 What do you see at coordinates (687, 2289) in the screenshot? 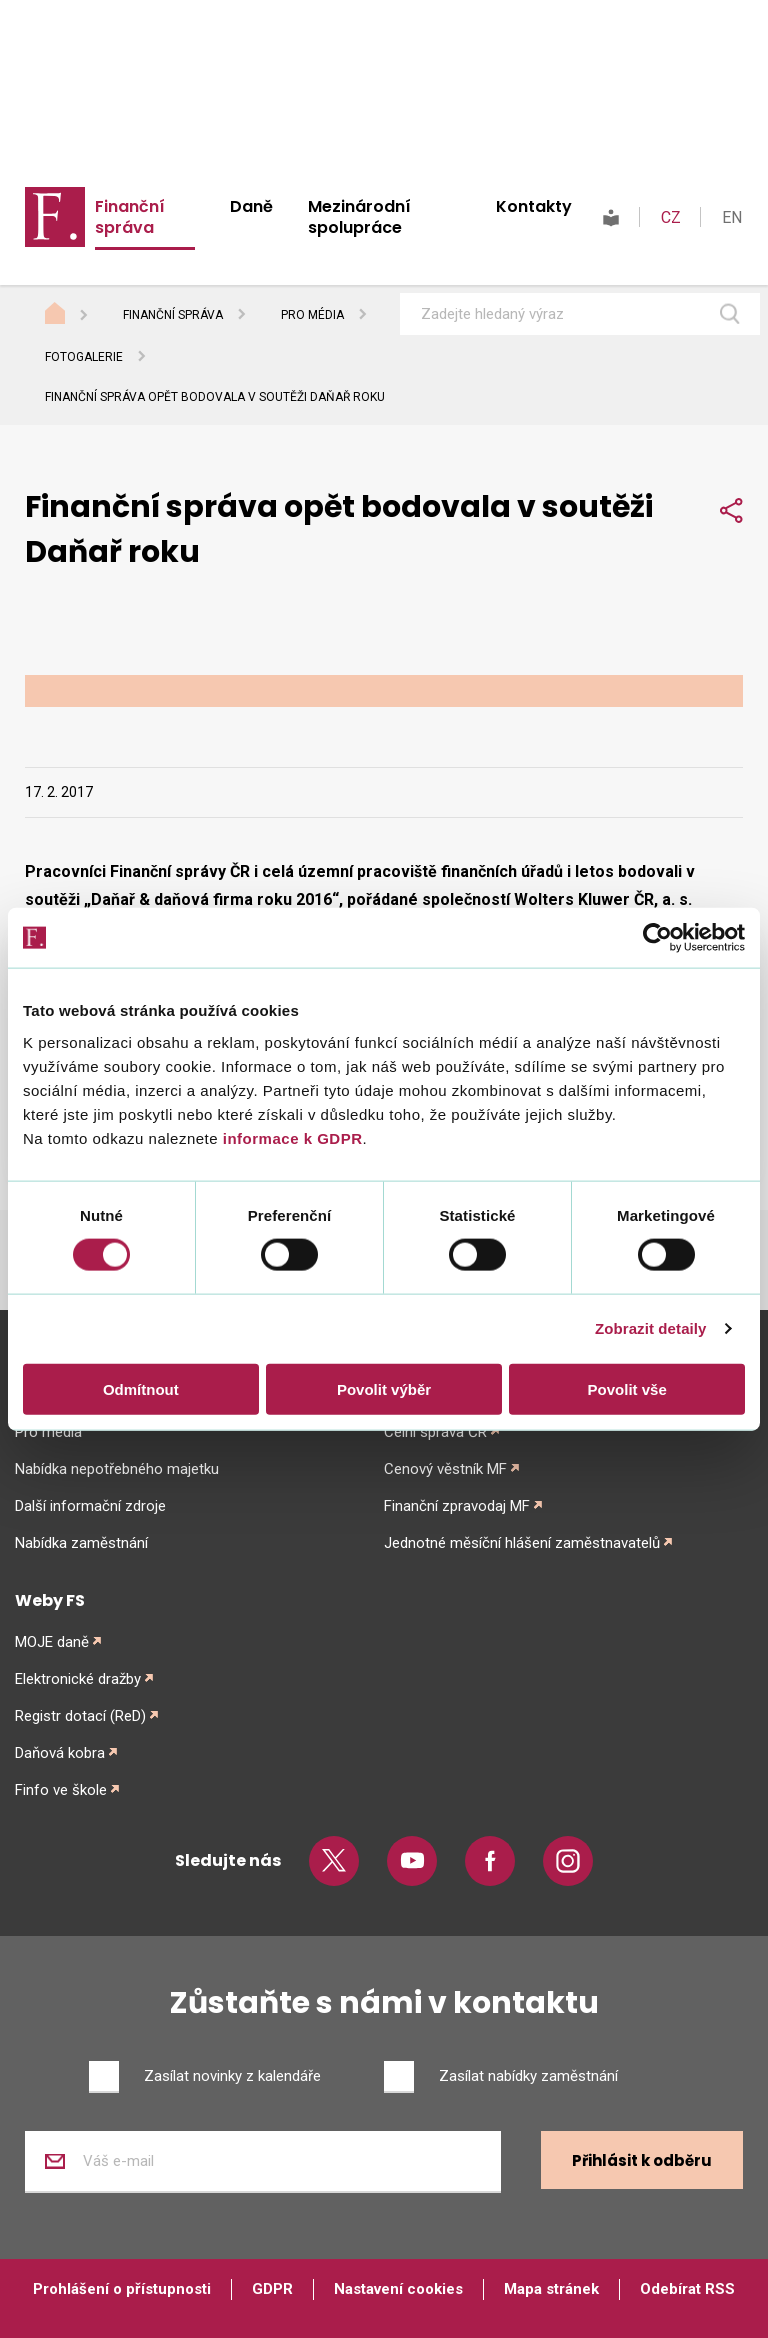
I see `Odebírat RSS` at bounding box center [687, 2289].